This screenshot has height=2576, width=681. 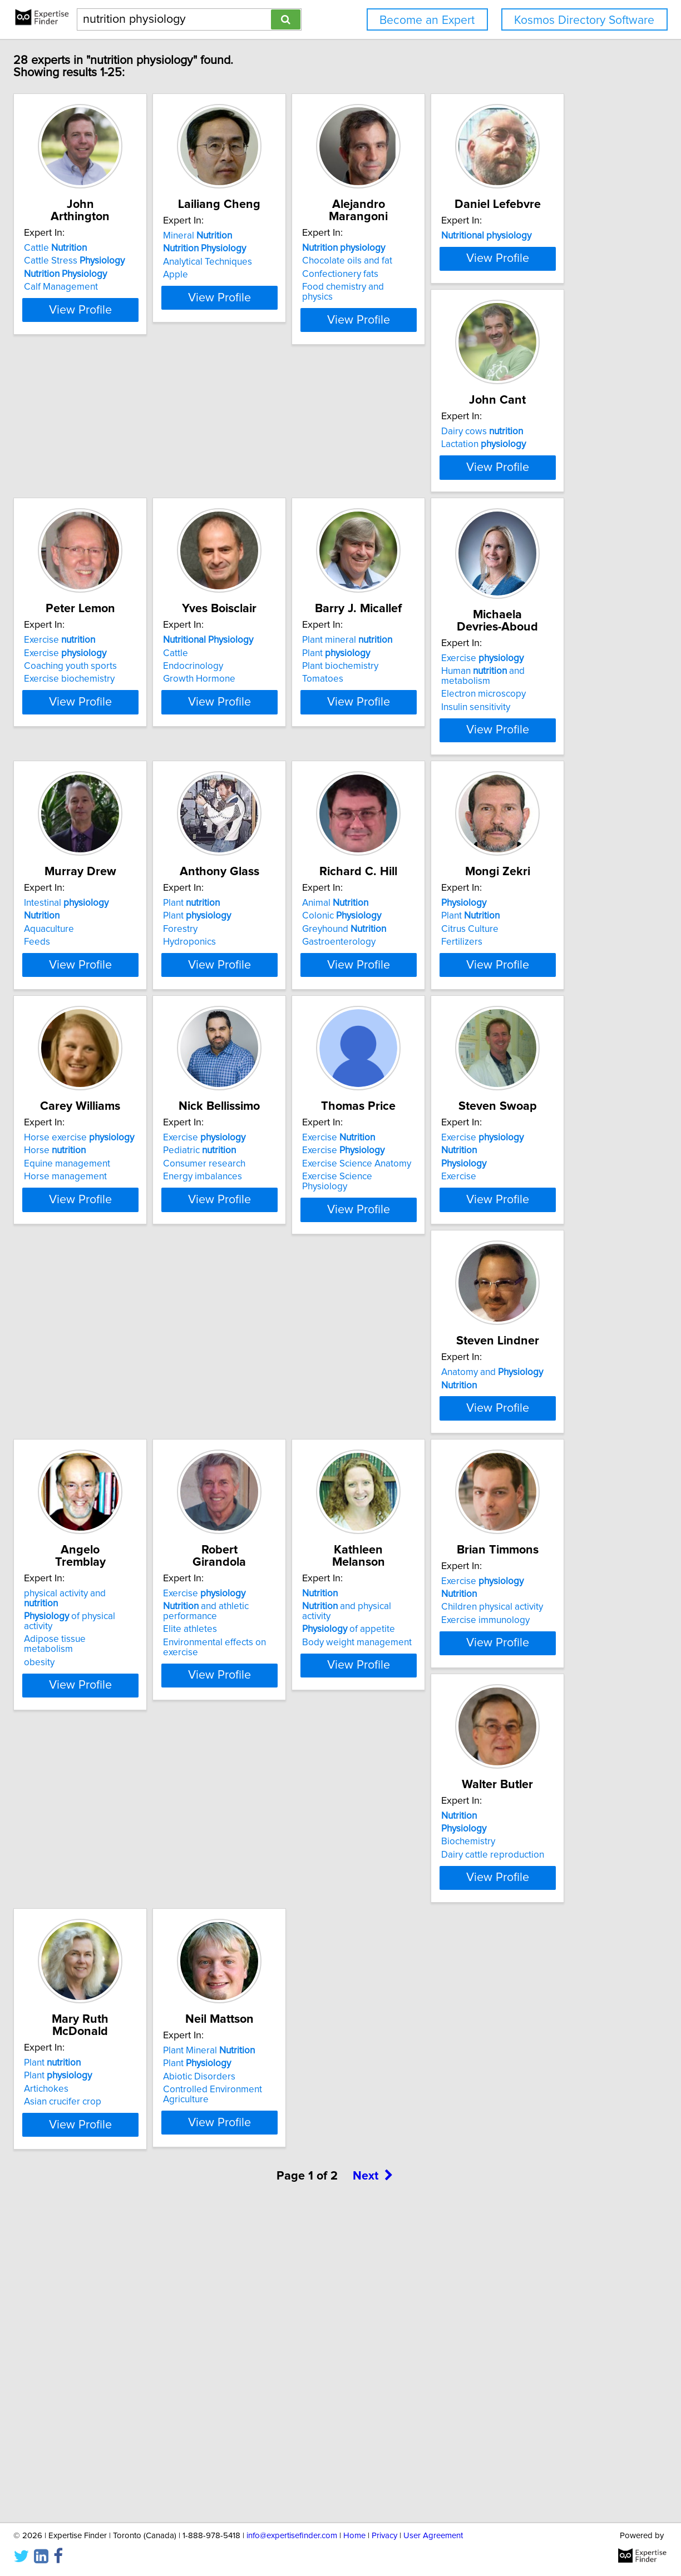 I want to click on Pediatric, so click(x=471, y=1313).